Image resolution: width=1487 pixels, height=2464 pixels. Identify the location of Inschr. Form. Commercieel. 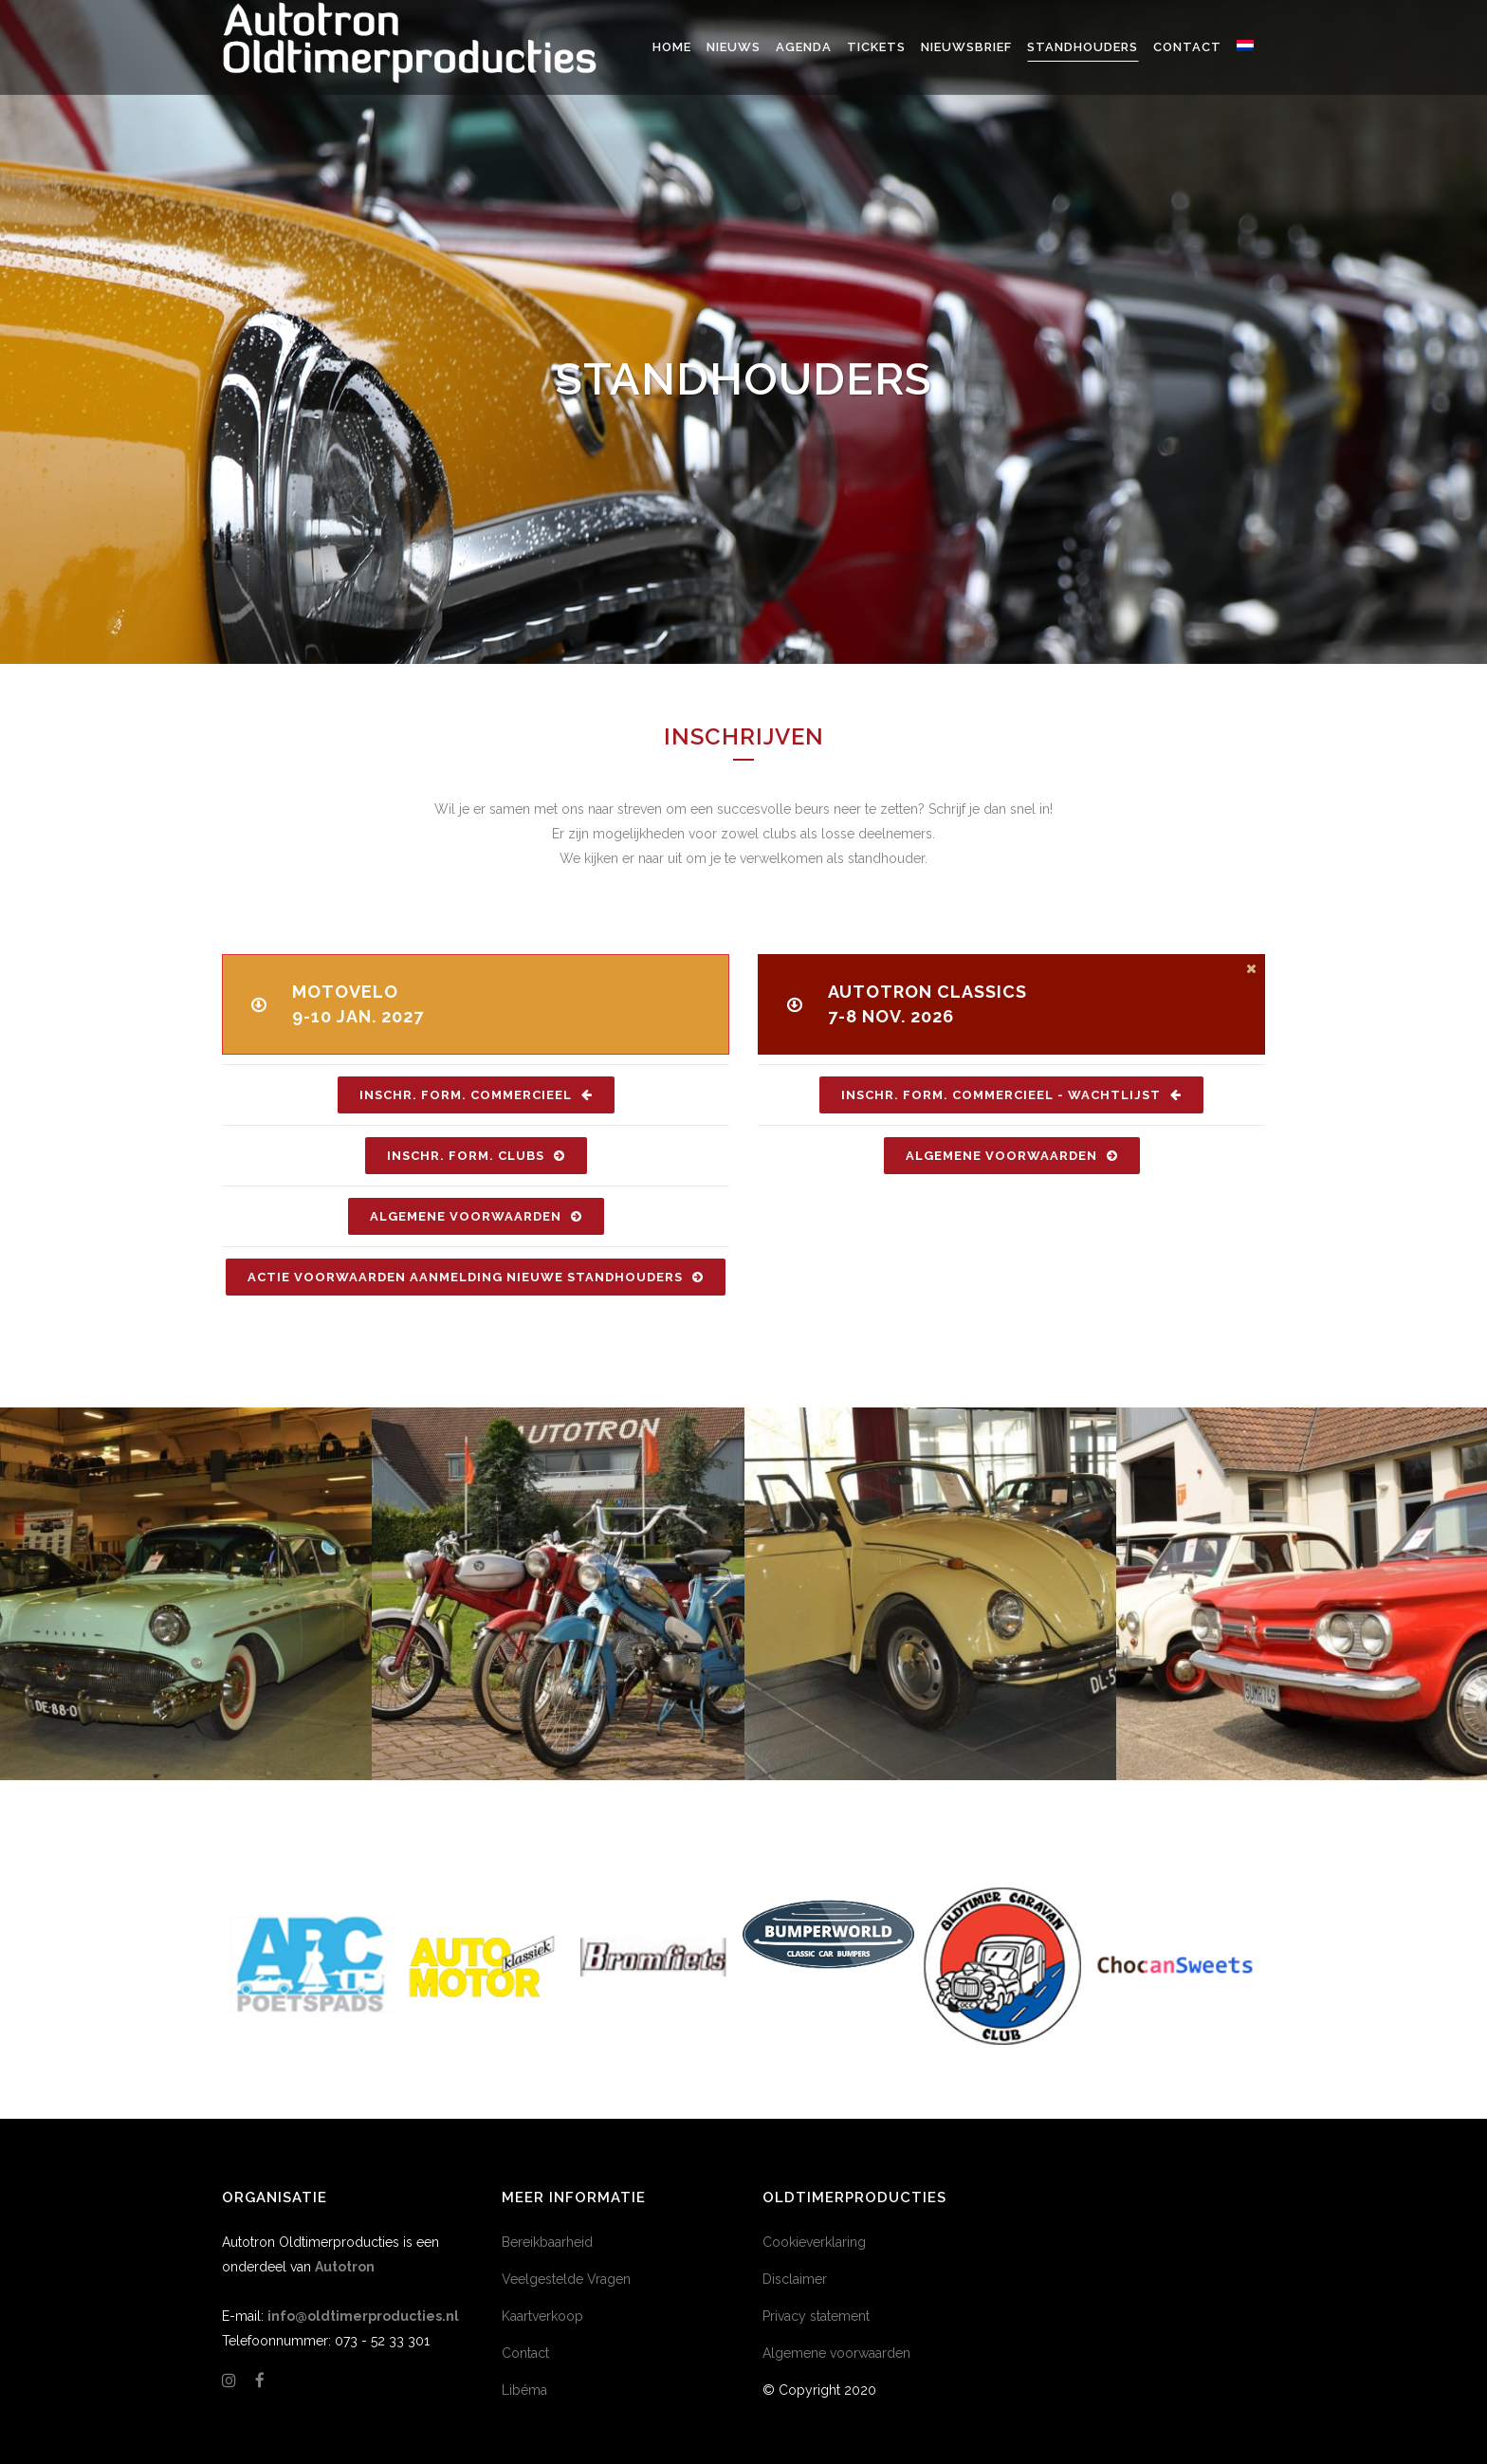
(476, 1095).